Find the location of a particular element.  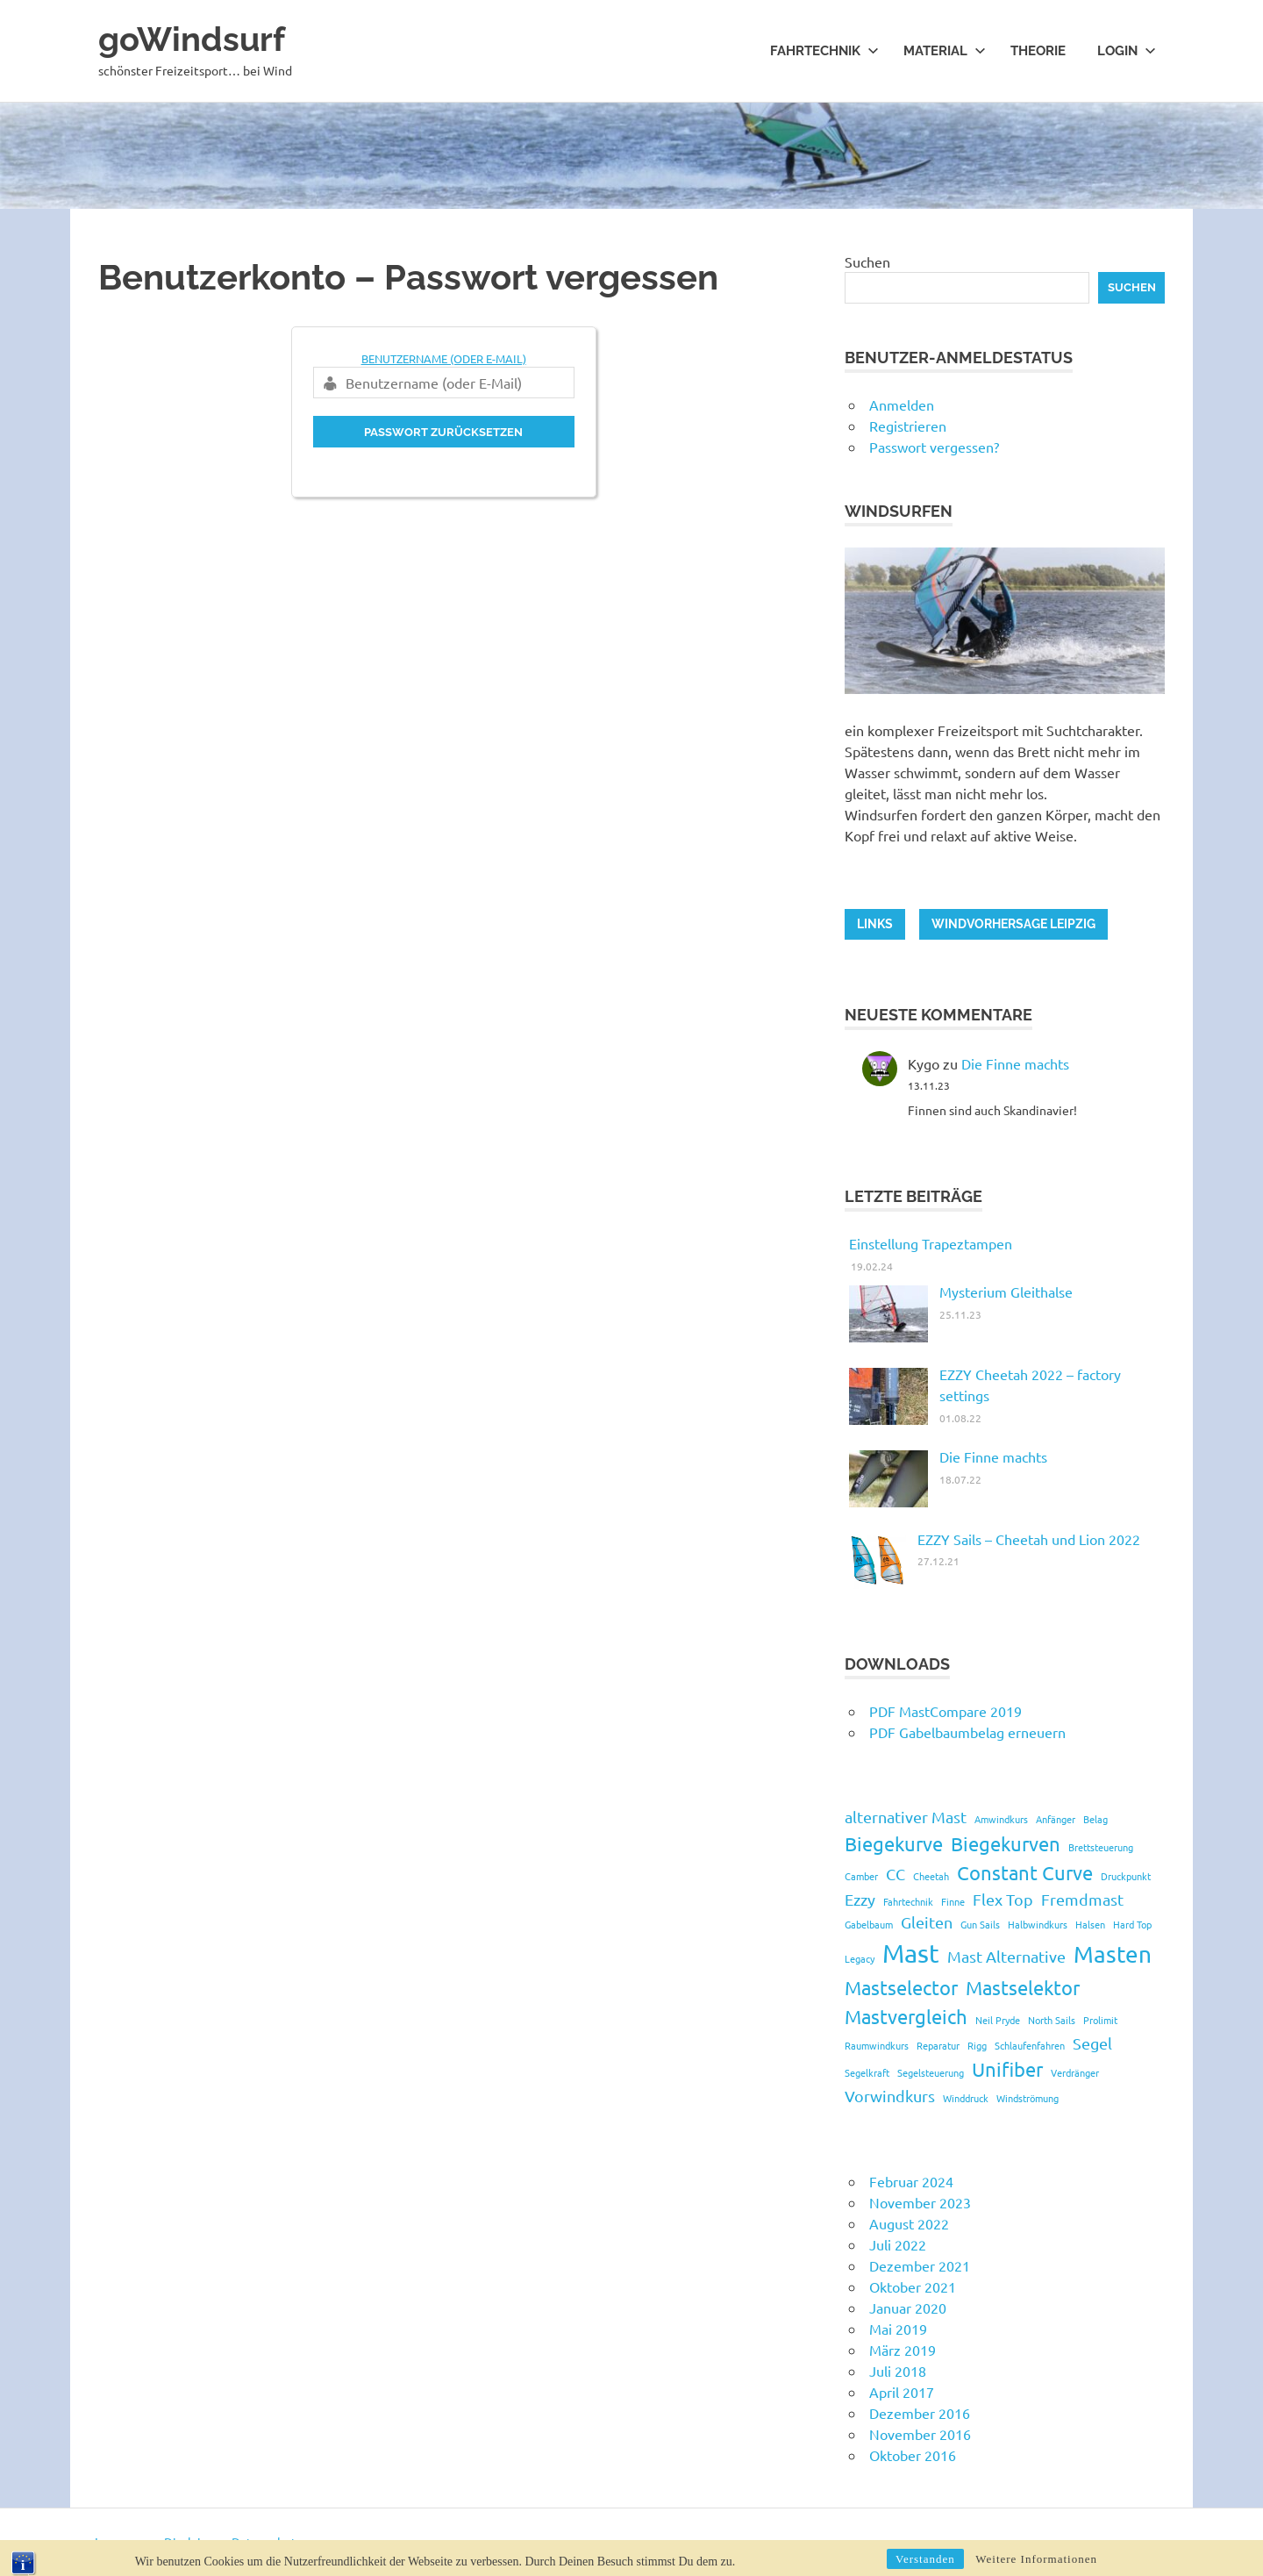

Anfänger [Anfänger (1 Eintrag)] is located at coordinates (1055, 1819).